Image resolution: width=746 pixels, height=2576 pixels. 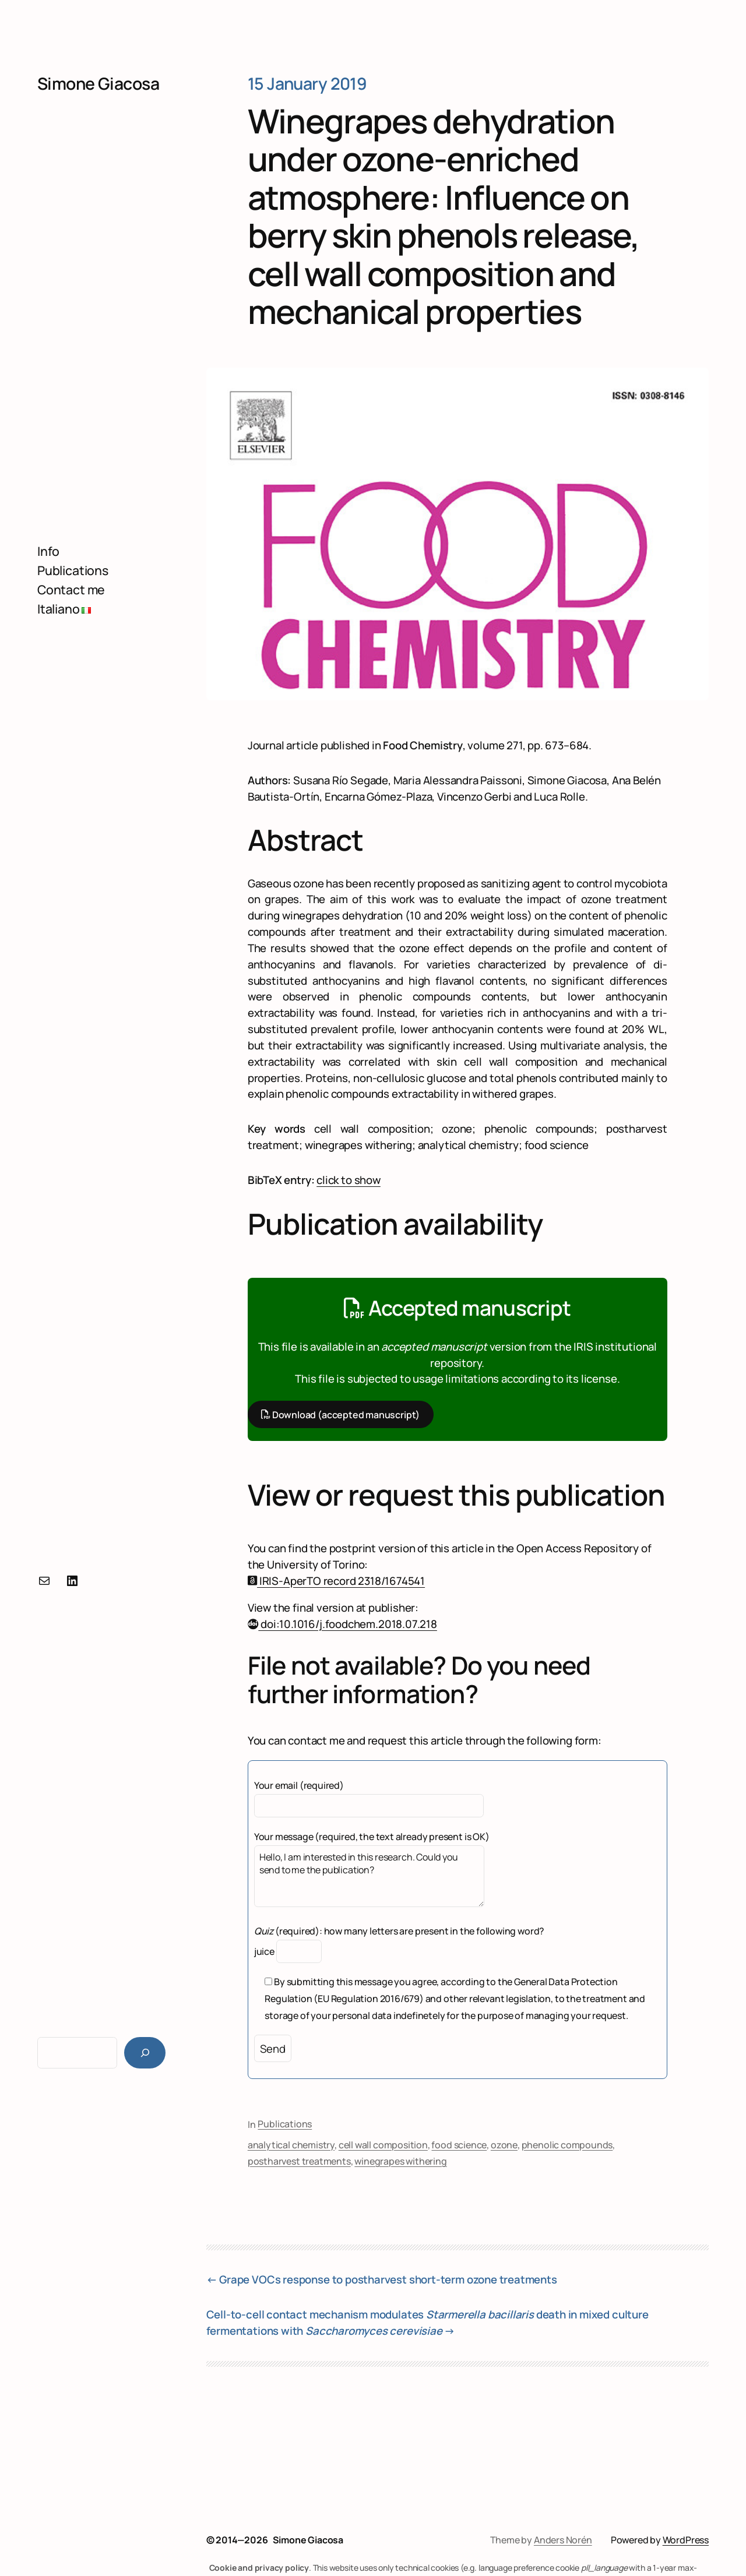 I want to click on WordPress, so click(x=686, y=2539).